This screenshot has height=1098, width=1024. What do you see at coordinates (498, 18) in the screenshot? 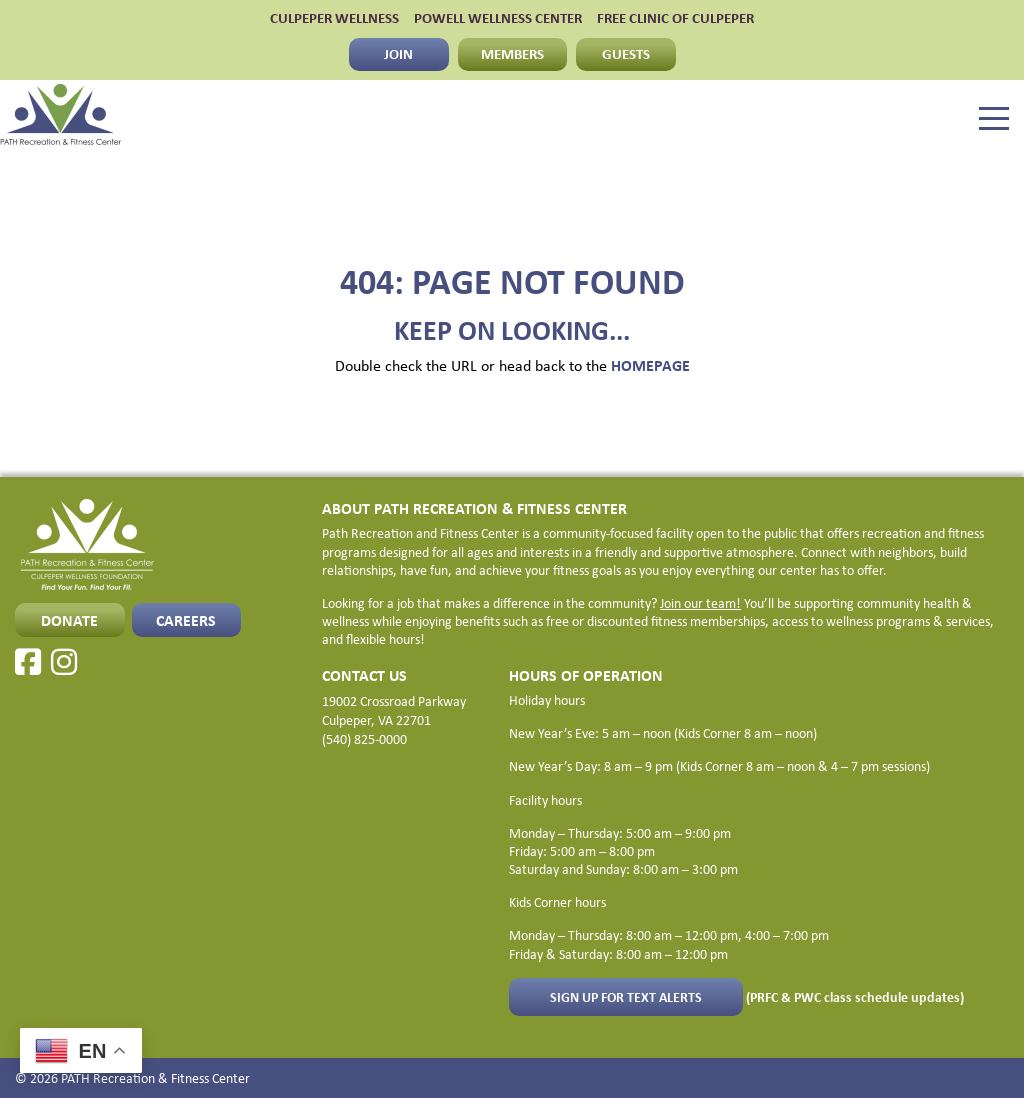
I see `POWELL WELLNESS CENTER` at bounding box center [498, 18].